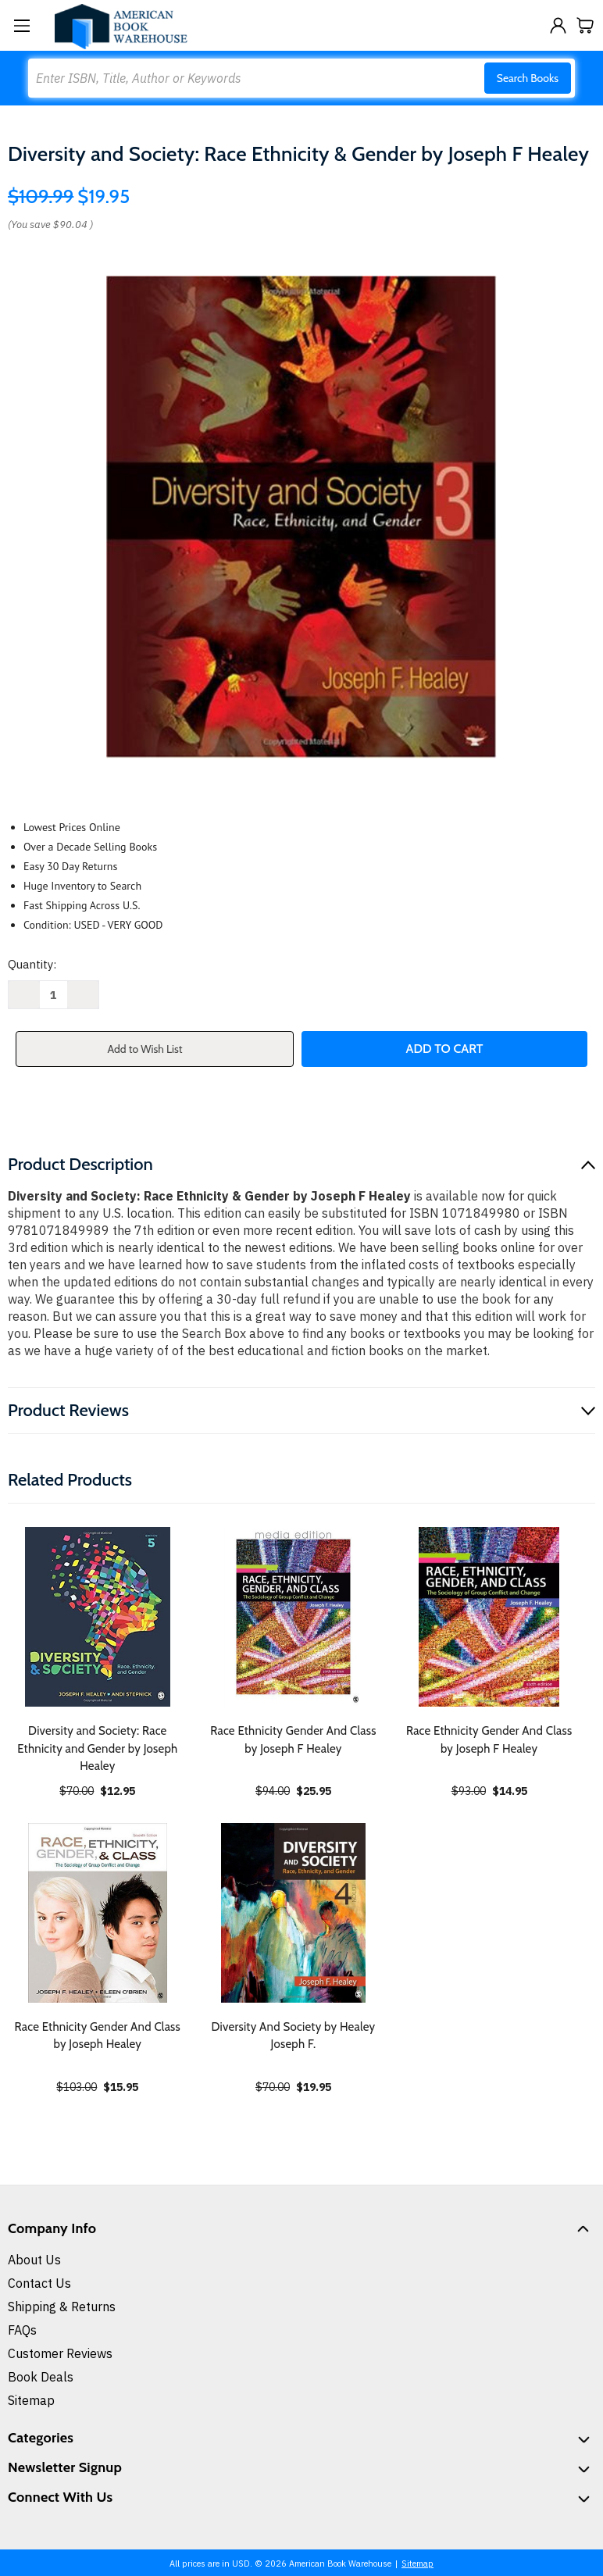 The height and width of the screenshot is (2576, 603). I want to click on [Race Ethnicity Gender And Class by Joseph F Healey, $25.95], so click(294, 1617).